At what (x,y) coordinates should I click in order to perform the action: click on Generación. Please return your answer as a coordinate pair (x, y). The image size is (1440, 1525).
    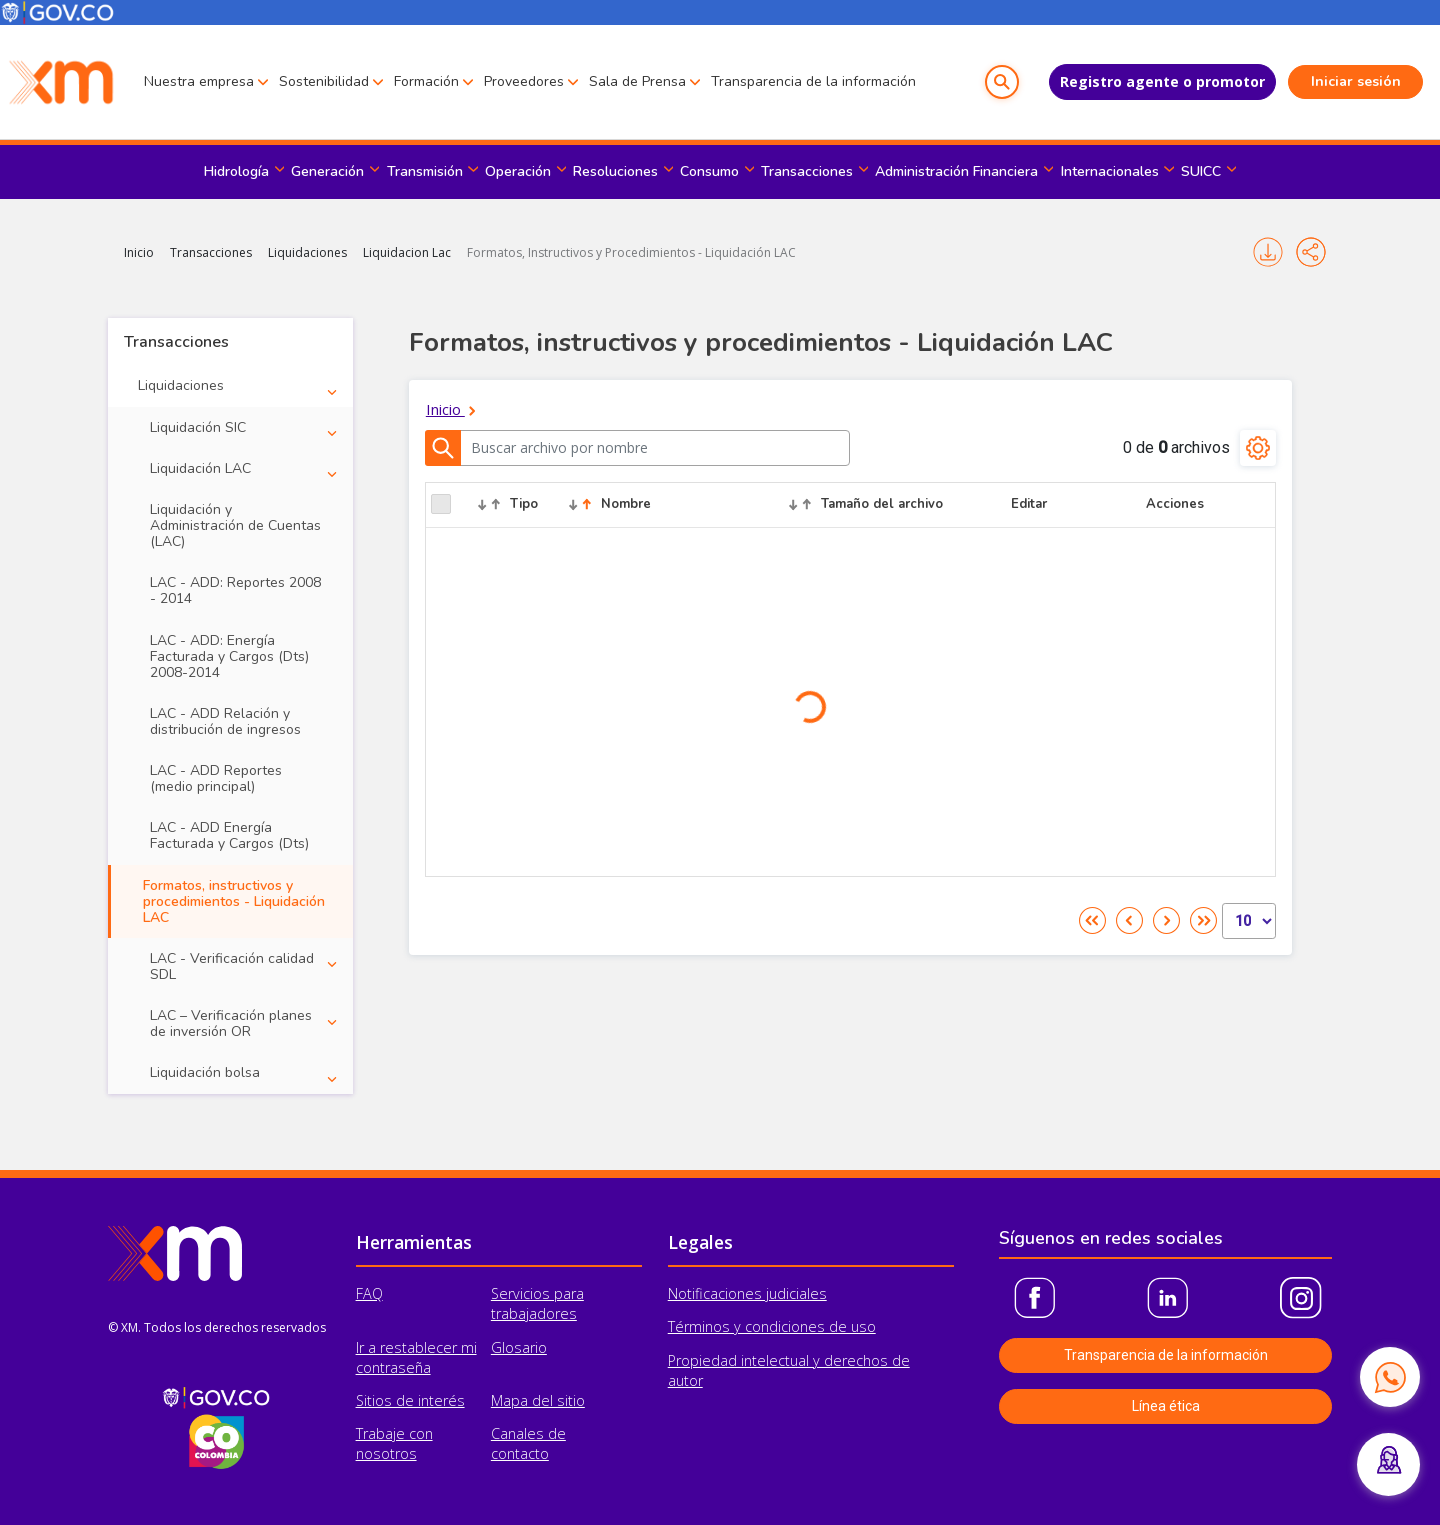
    Looking at the image, I should click on (327, 171).